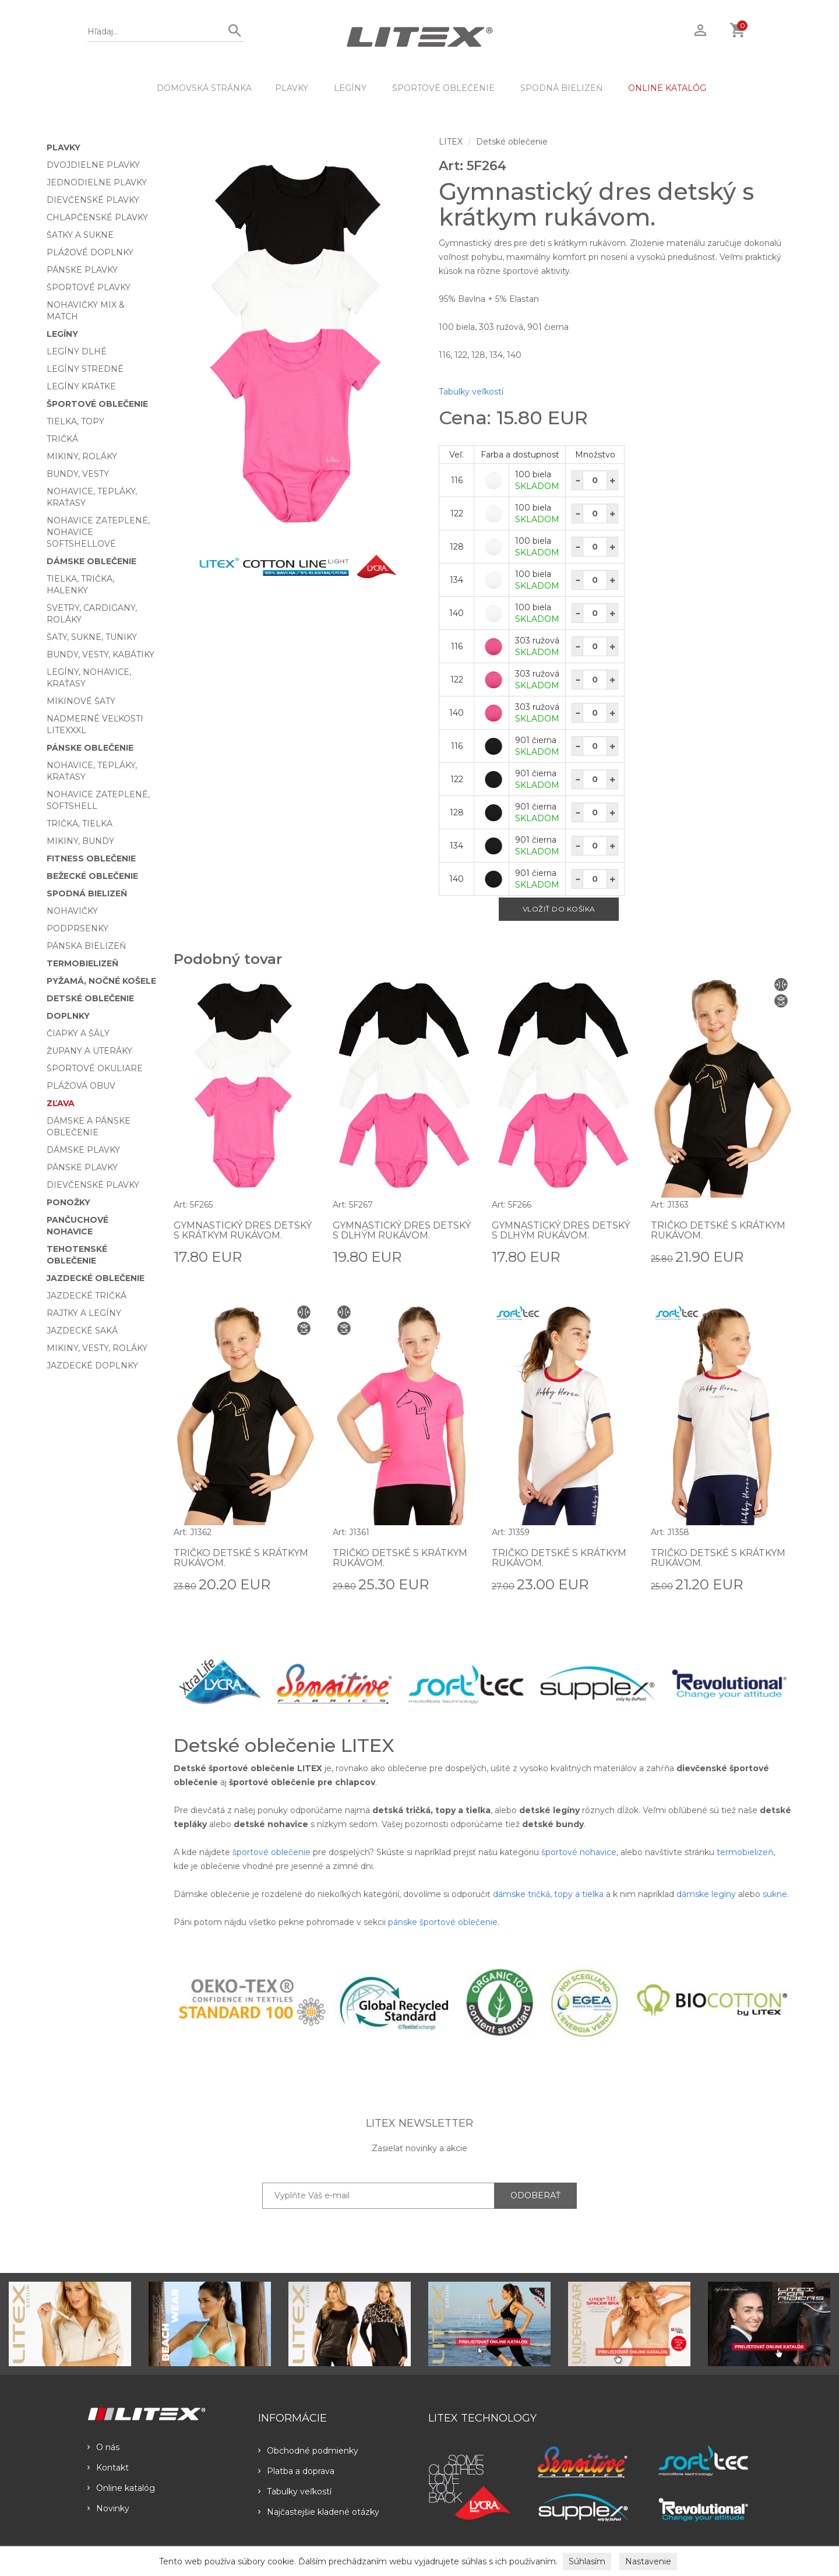  What do you see at coordinates (75, 421) in the screenshot?
I see `Tielka, topy` at bounding box center [75, 421].